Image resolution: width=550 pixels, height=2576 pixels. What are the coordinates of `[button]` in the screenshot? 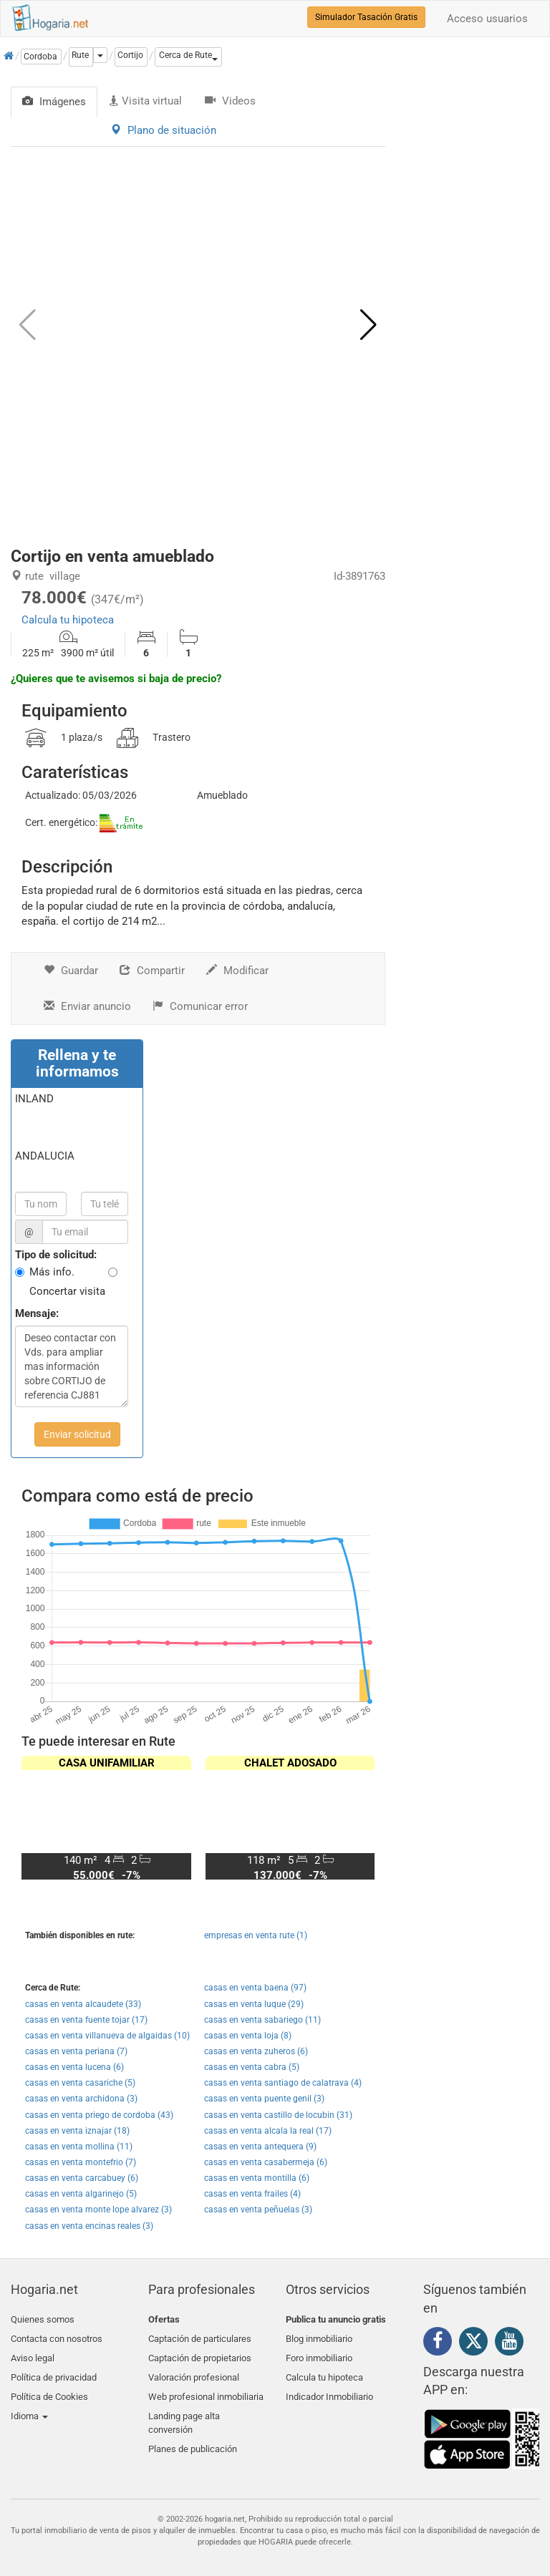 It's located at (188, 57).